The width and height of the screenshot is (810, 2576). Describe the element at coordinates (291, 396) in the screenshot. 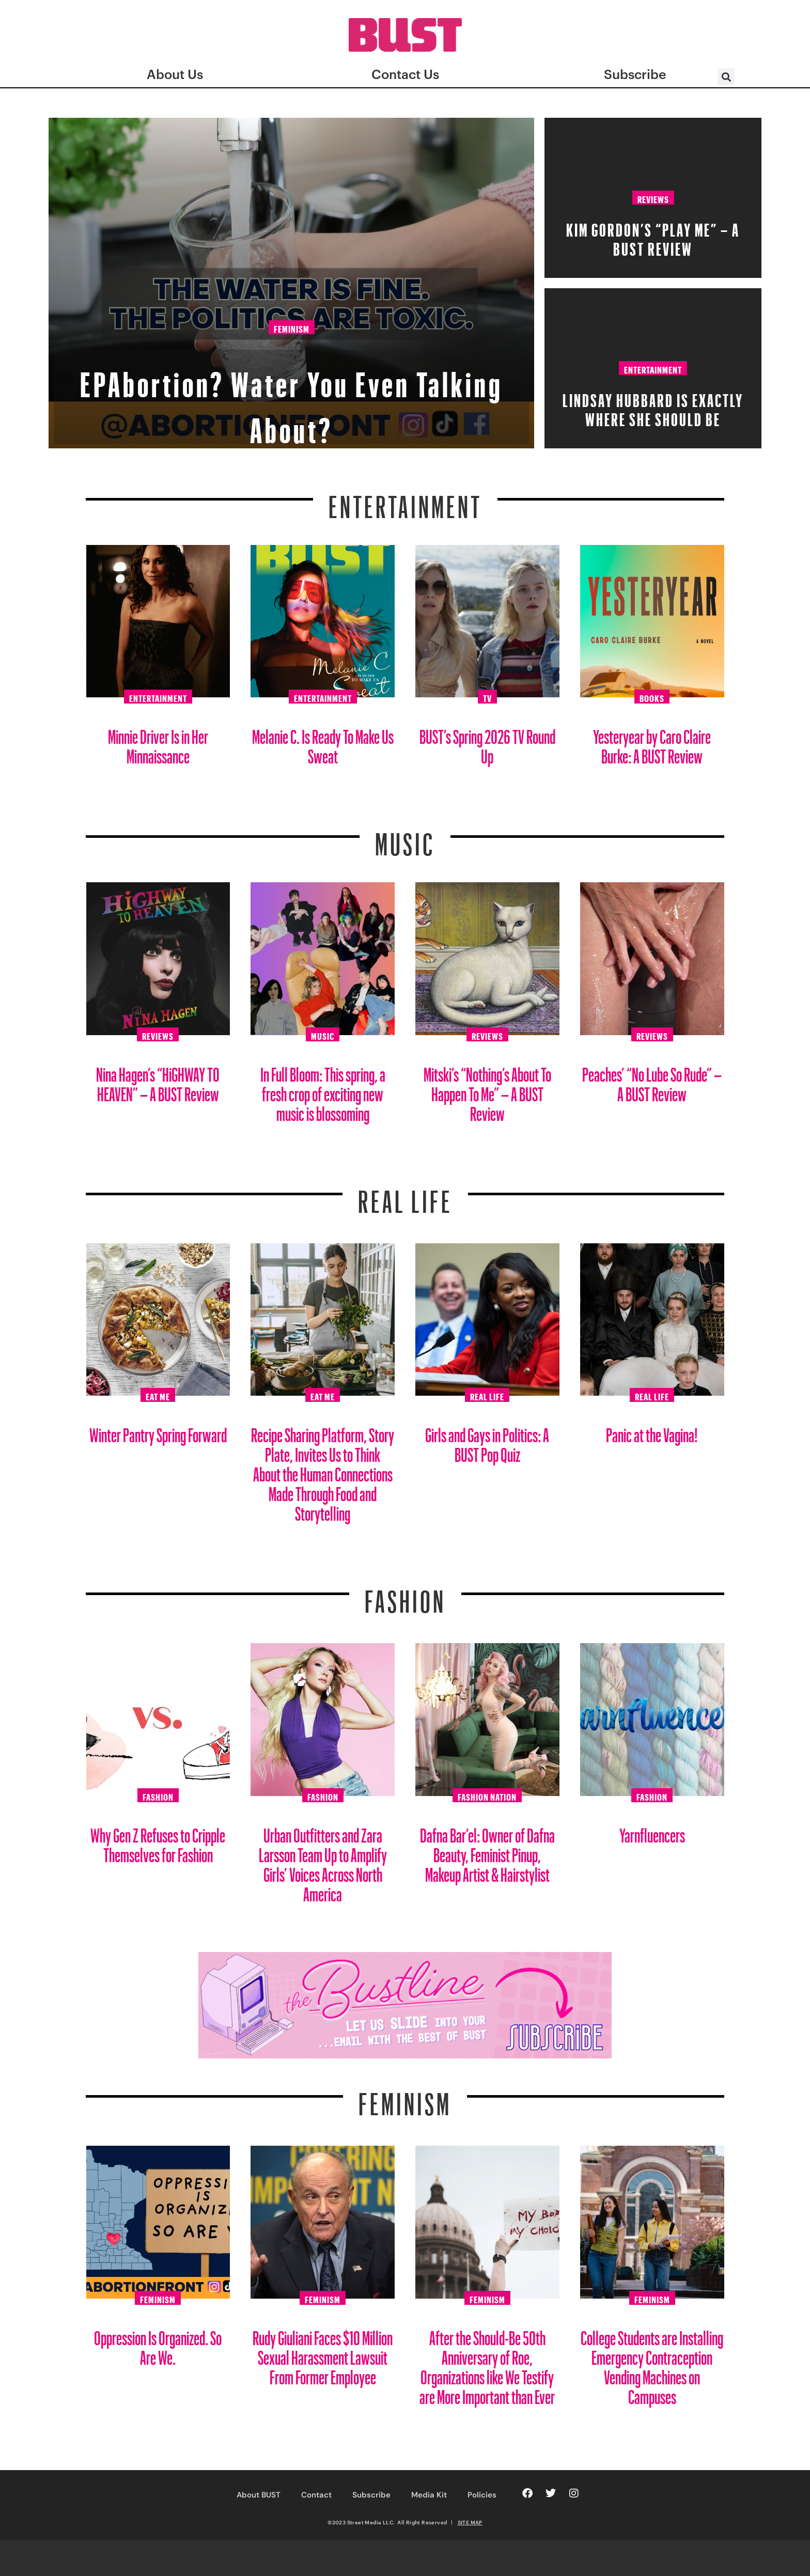

I see `EPAbortion? Water You Even Talking About?` at that location.